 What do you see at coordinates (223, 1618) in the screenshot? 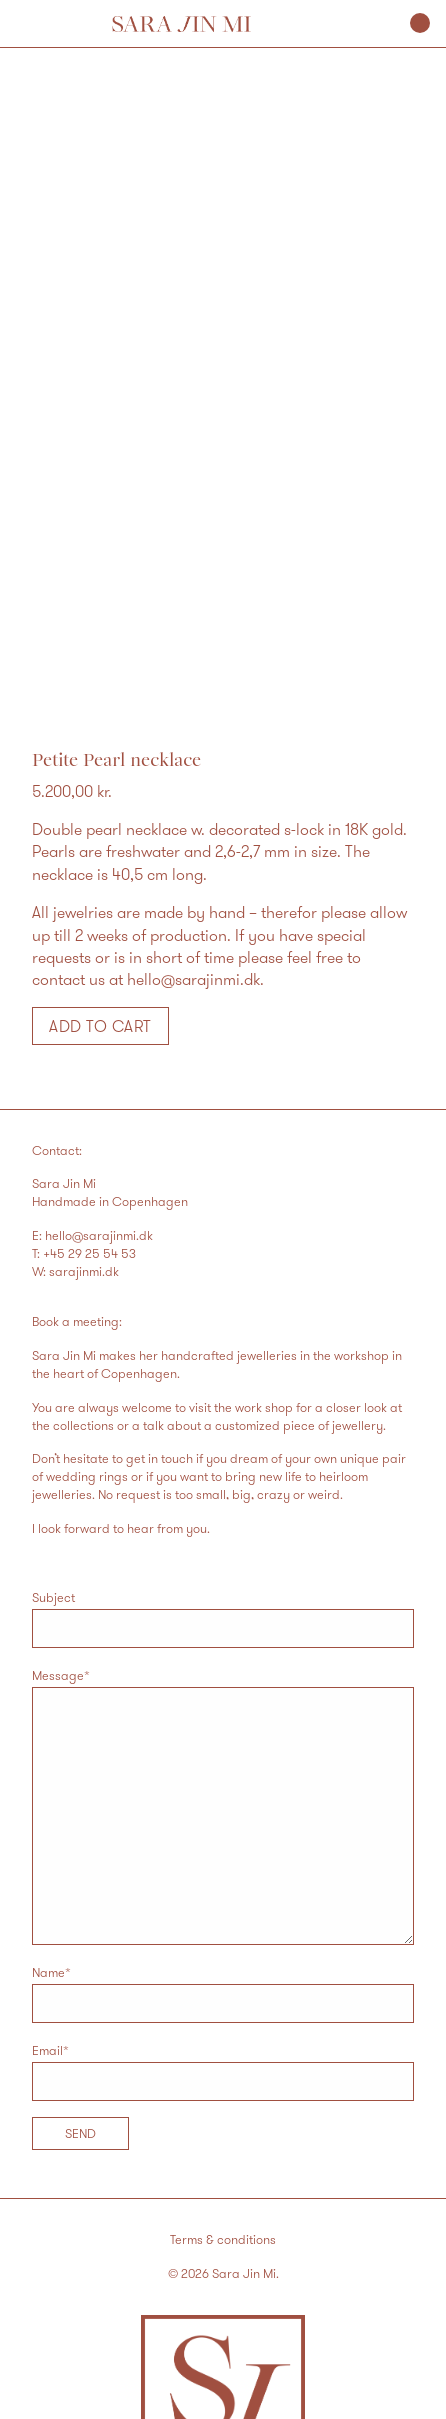
I see `Subject` at bounding box center [223, 1618].